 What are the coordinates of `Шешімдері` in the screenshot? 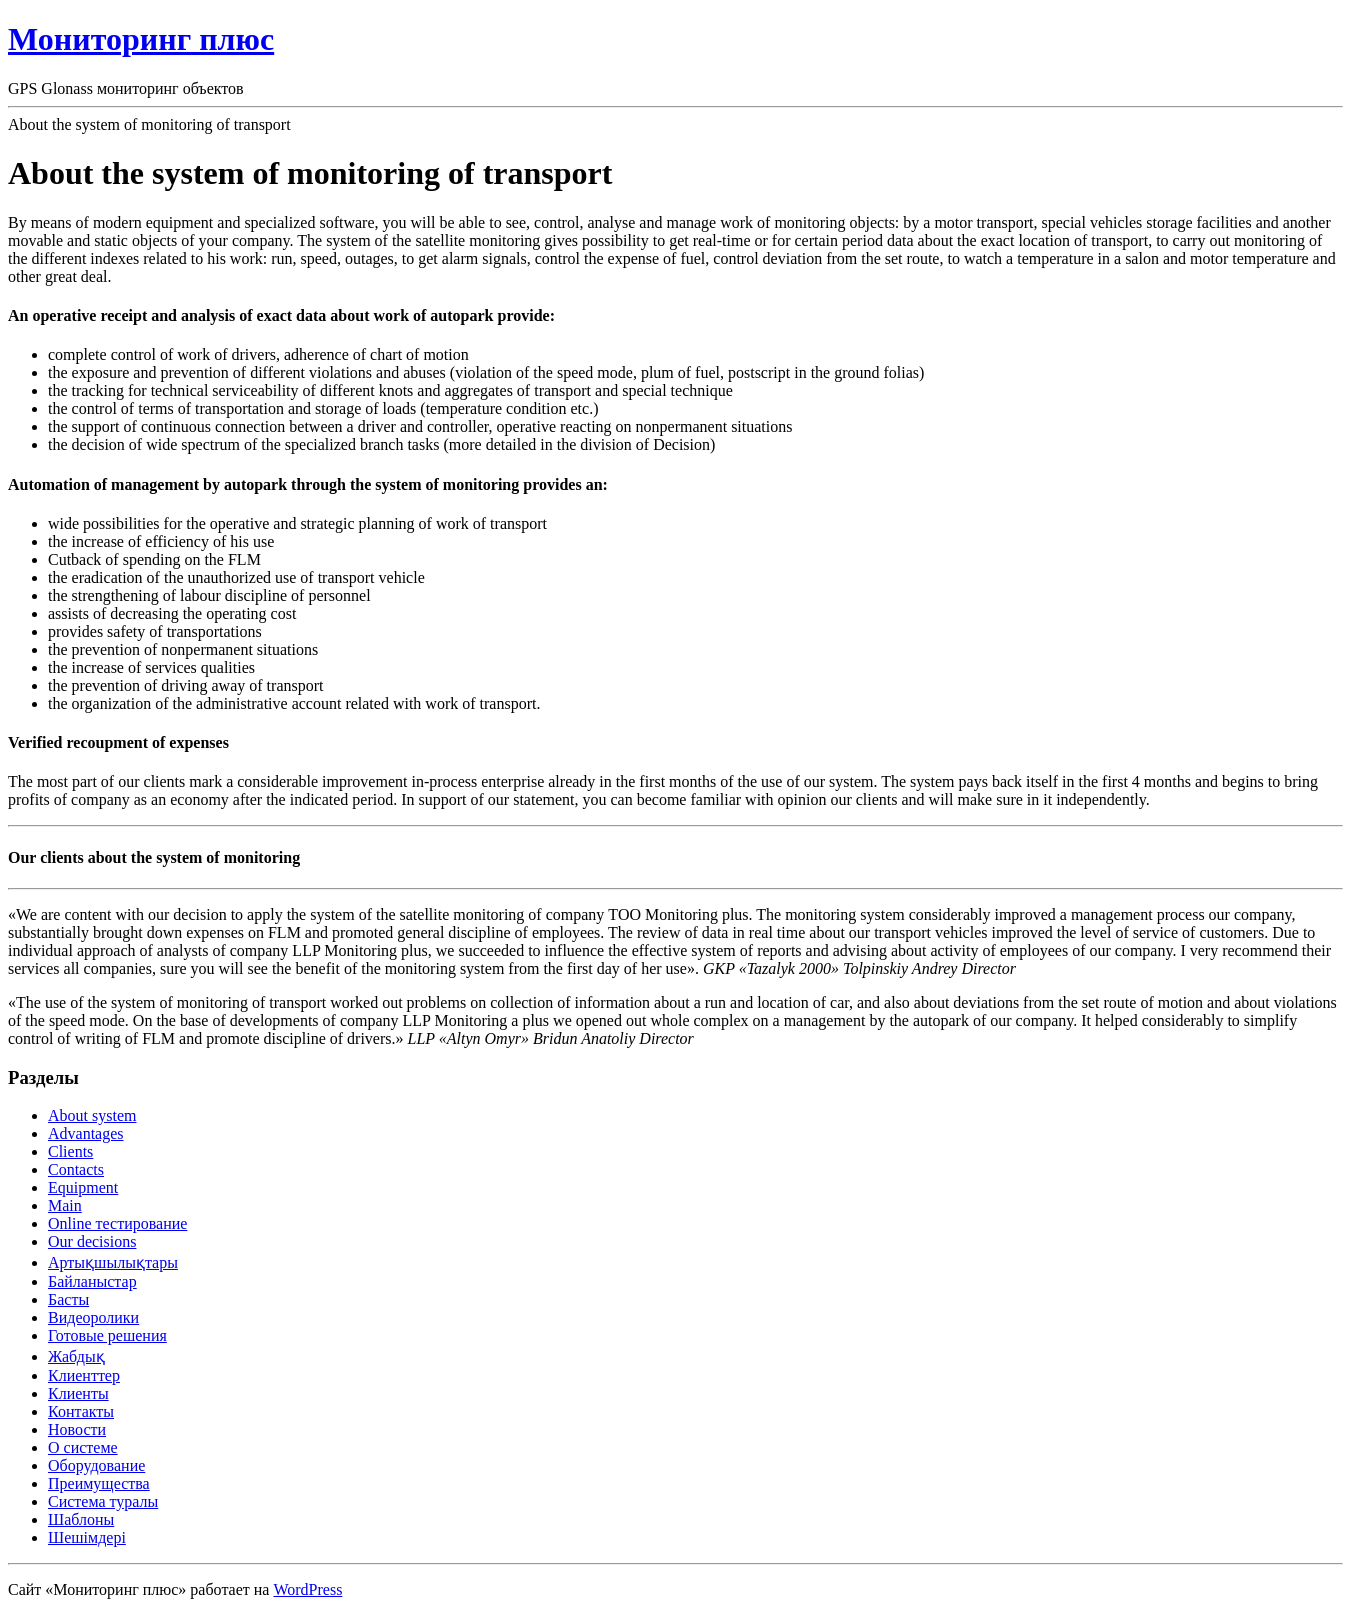 It's located at (87, 1537).